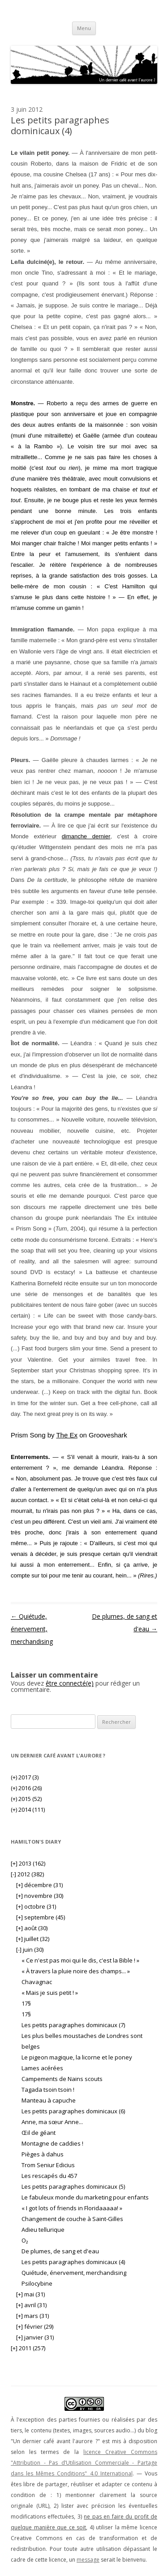 The width and height of the screenshot is (168, 2576). What do you see at coordinates (39, 1896) in the screenshot?
I see `novembre (30)` at bounding box center [39, 1896].